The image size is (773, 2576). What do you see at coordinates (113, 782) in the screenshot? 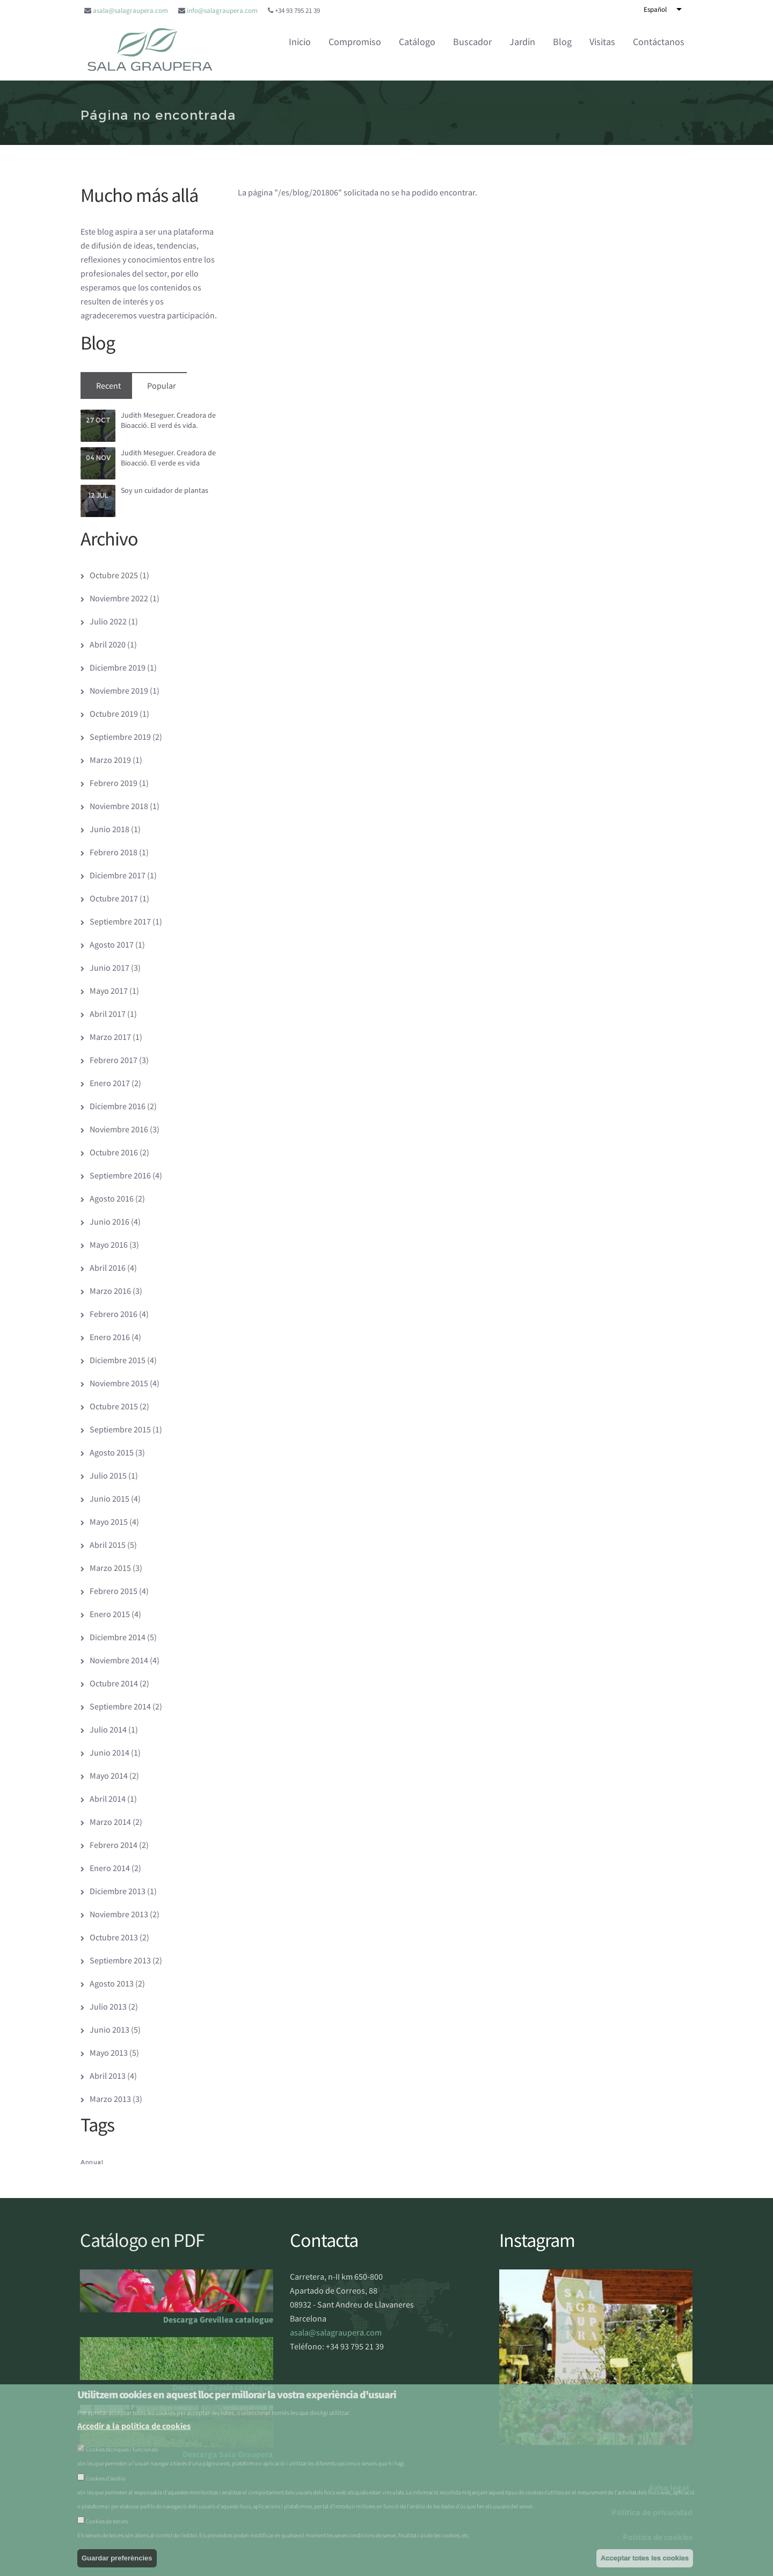
I see `Febrero 2019` at bounding box center [113, 782].